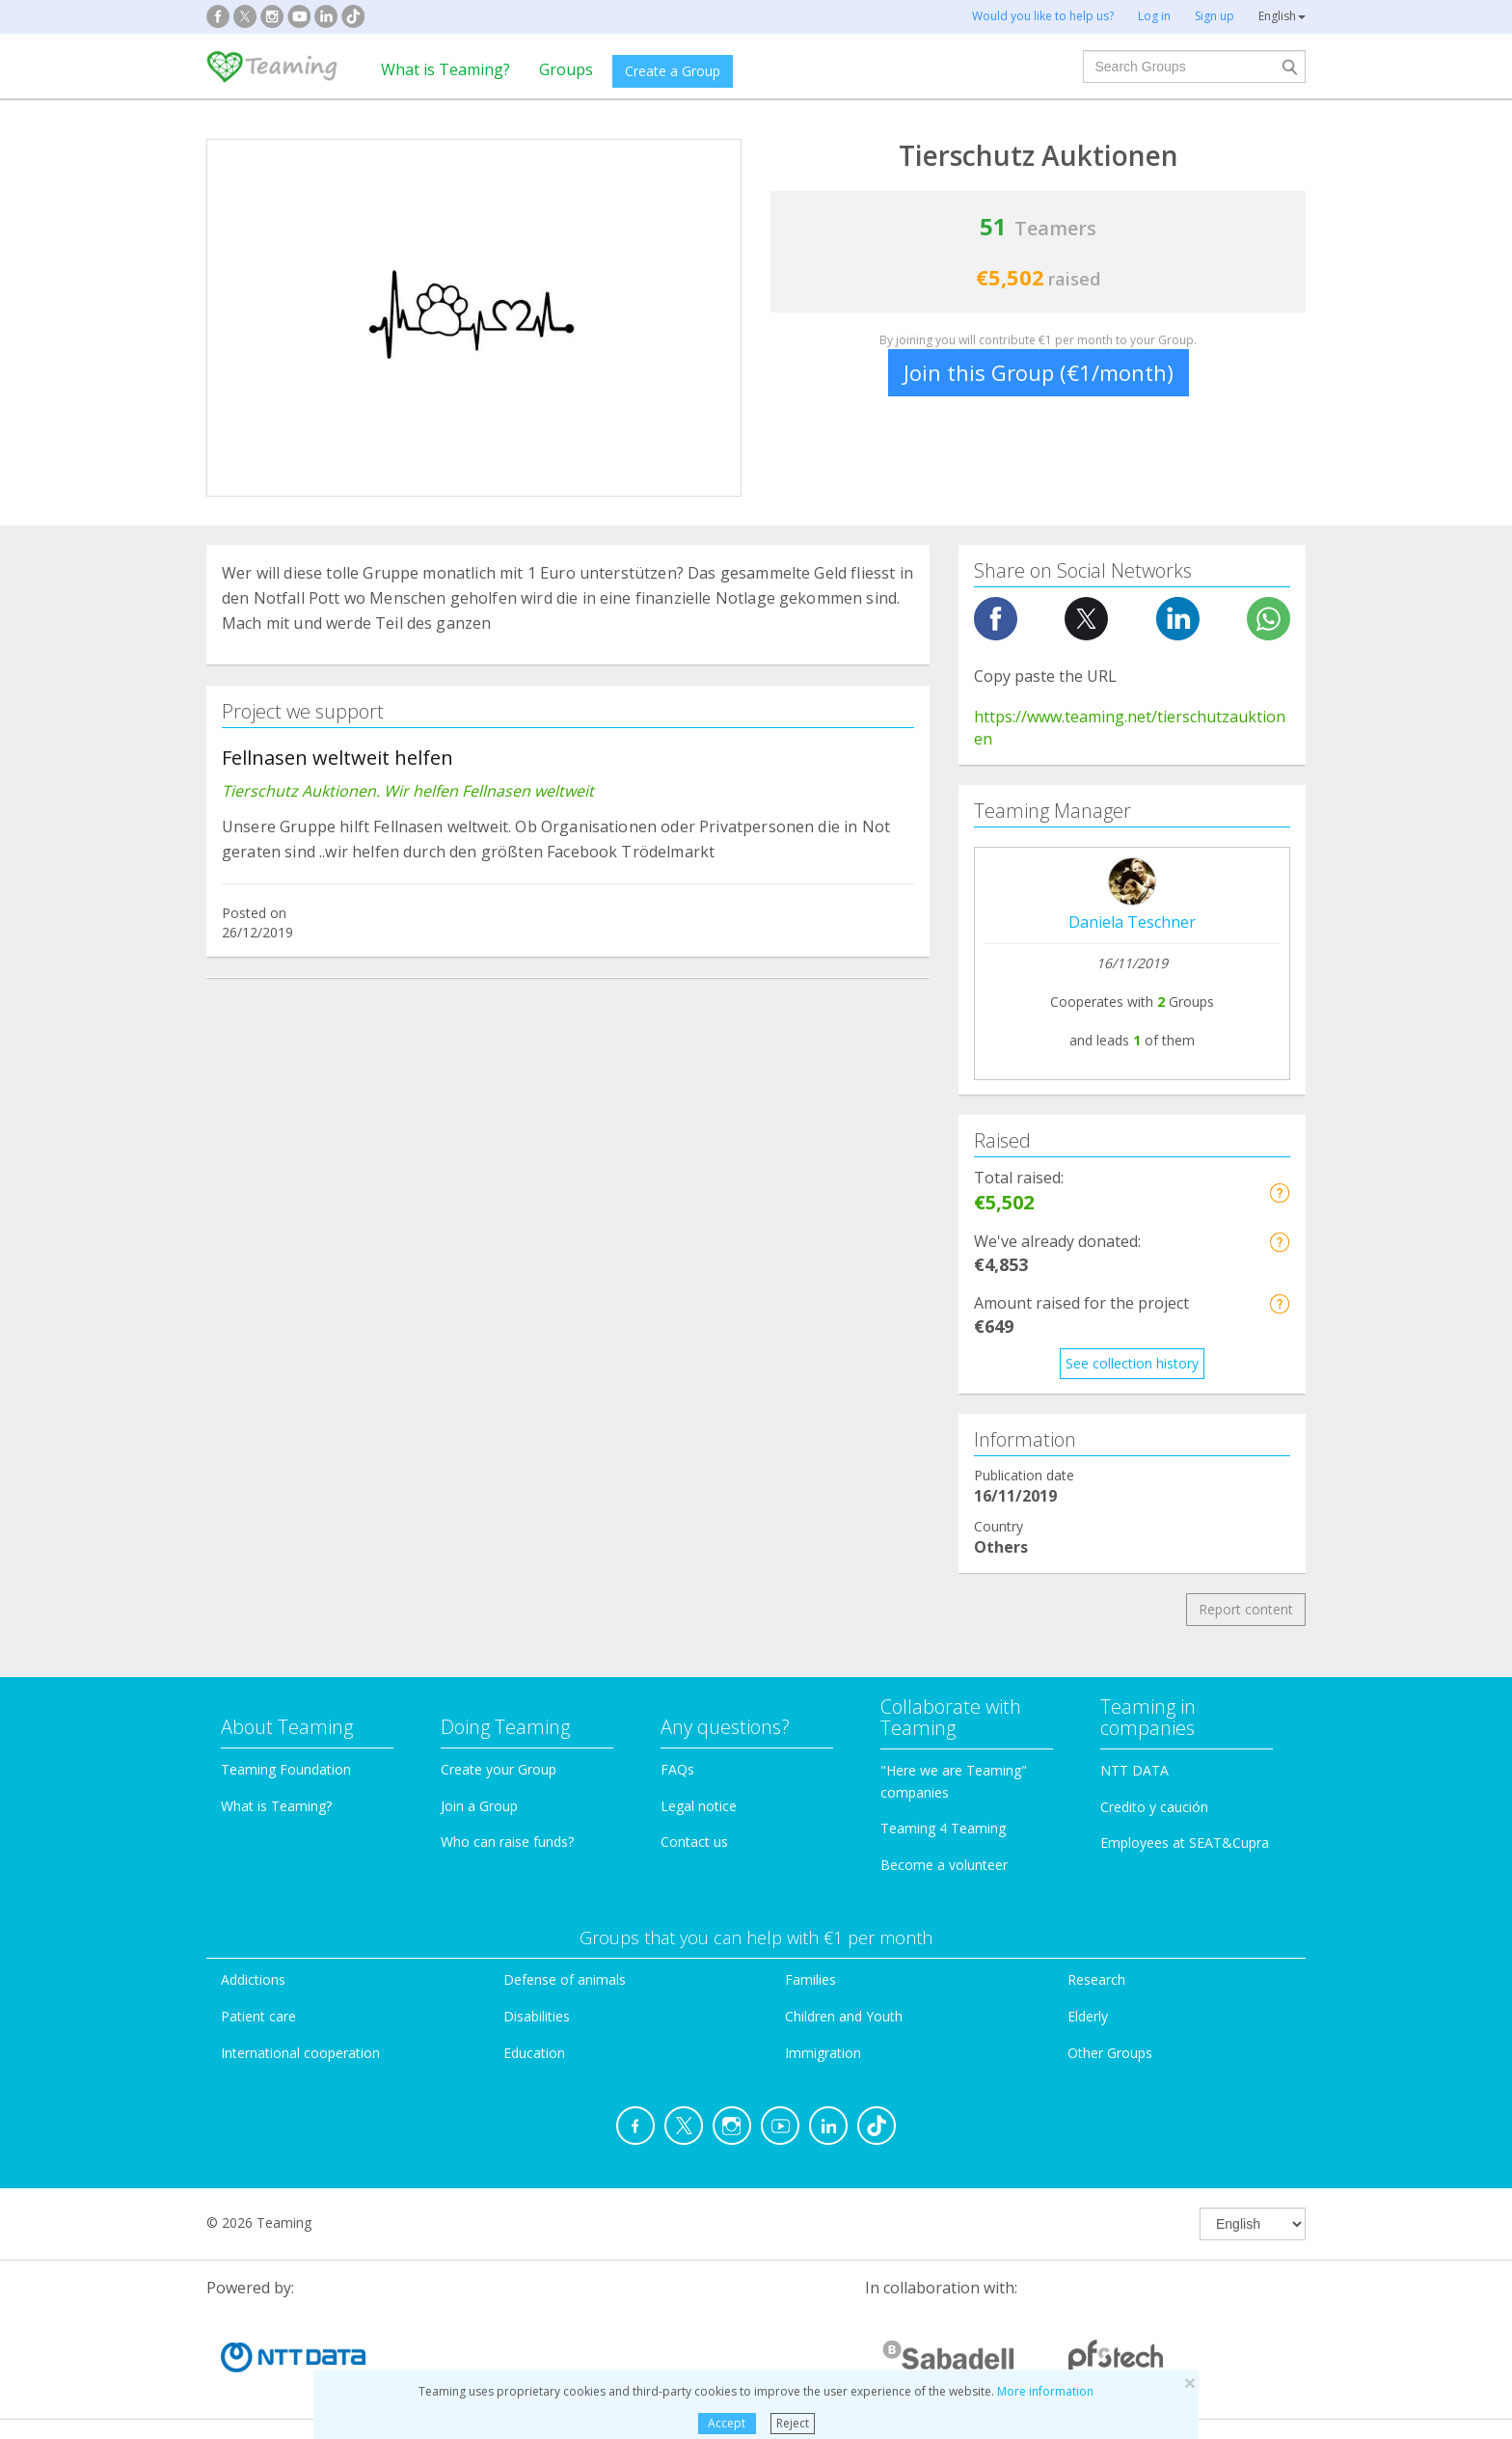  Describe the element at coordinates (1096, 1979) in the screenshot. I see `Research` at that location.